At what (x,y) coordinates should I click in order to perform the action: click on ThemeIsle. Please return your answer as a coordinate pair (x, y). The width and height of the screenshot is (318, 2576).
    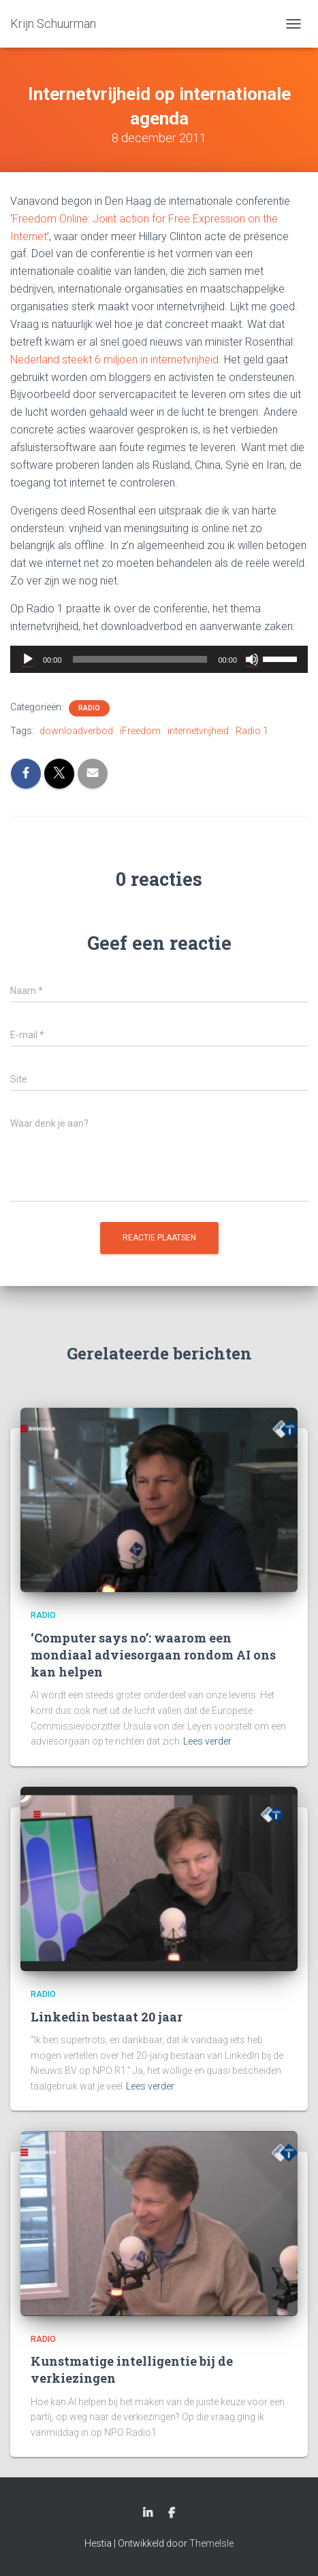
    Looking at the image, I should click on (211, 2543).